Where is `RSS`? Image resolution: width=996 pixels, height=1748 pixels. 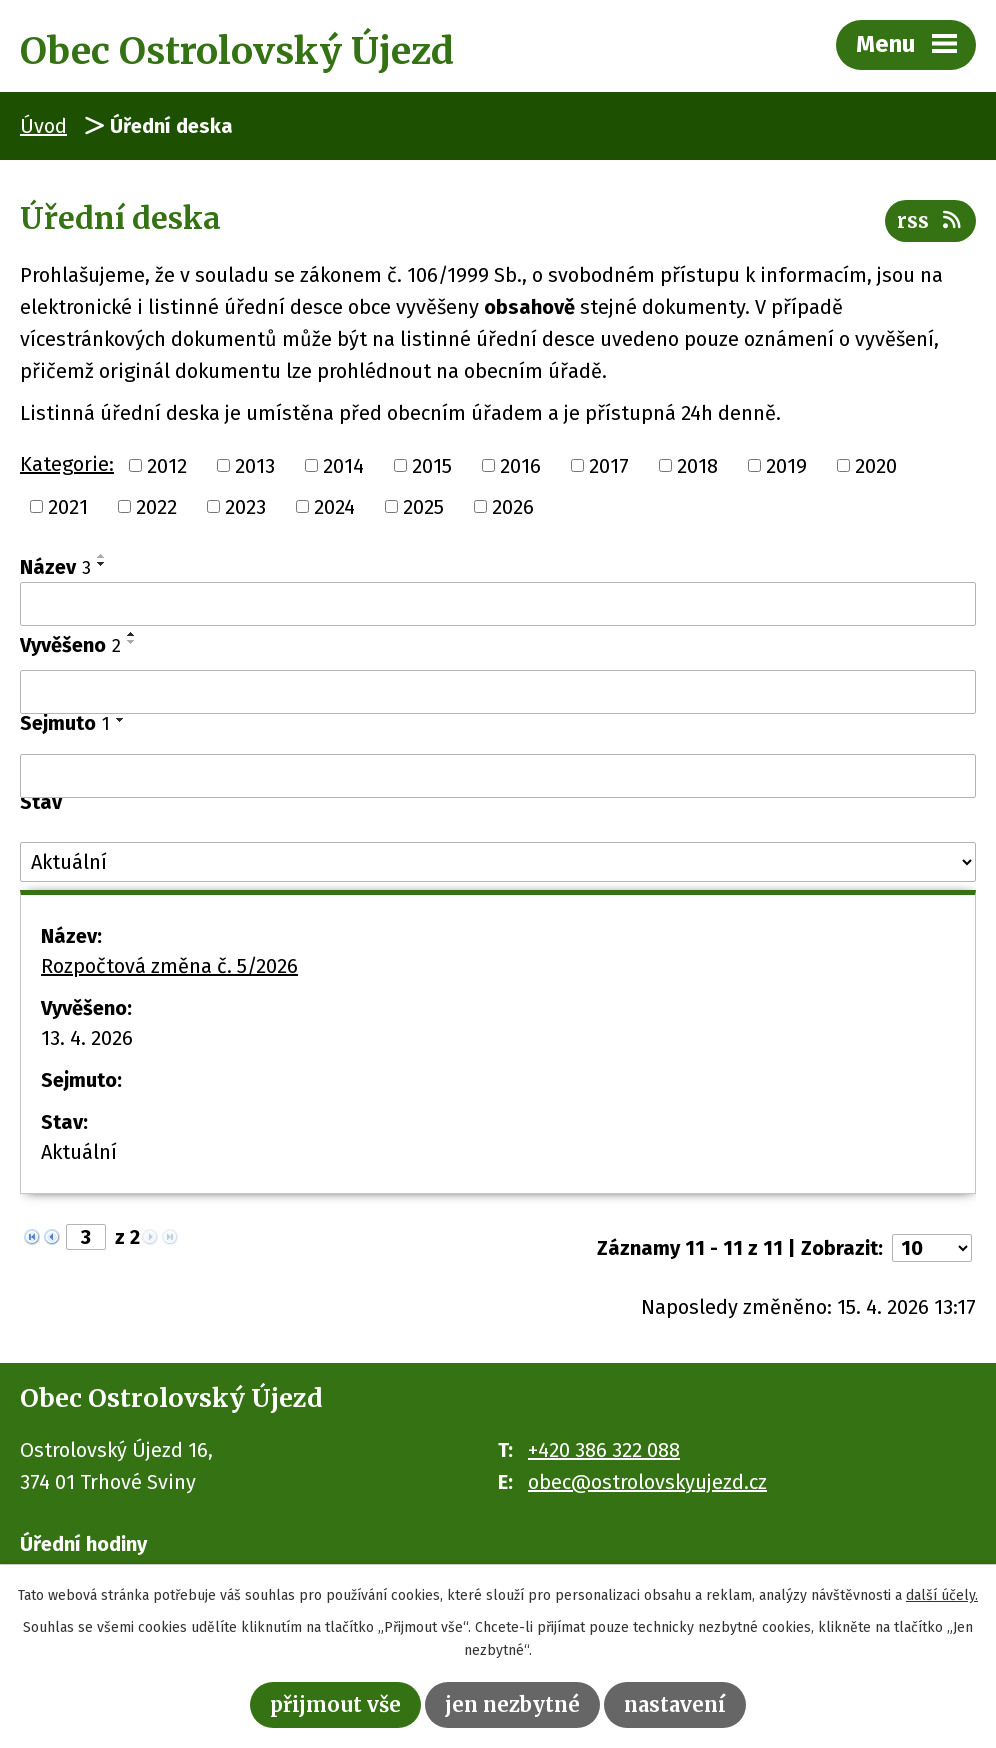 RSS is located at coordinates (930, 220).